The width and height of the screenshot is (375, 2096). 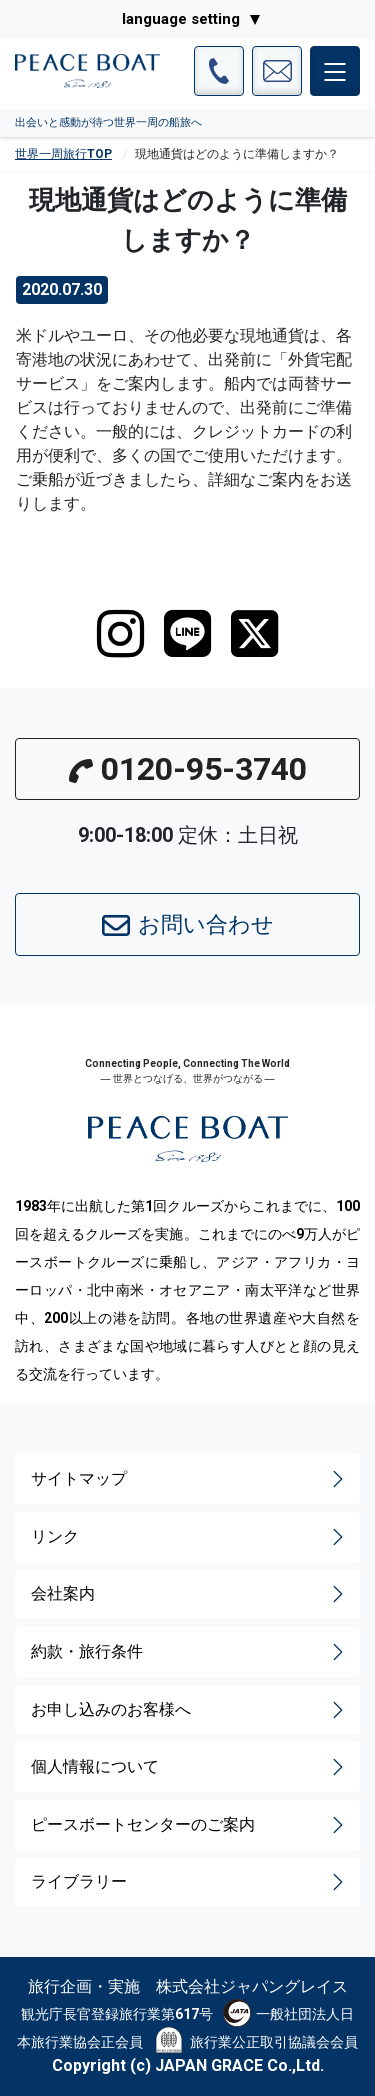 I want to click on [instagram], so click(x=120, y=634).